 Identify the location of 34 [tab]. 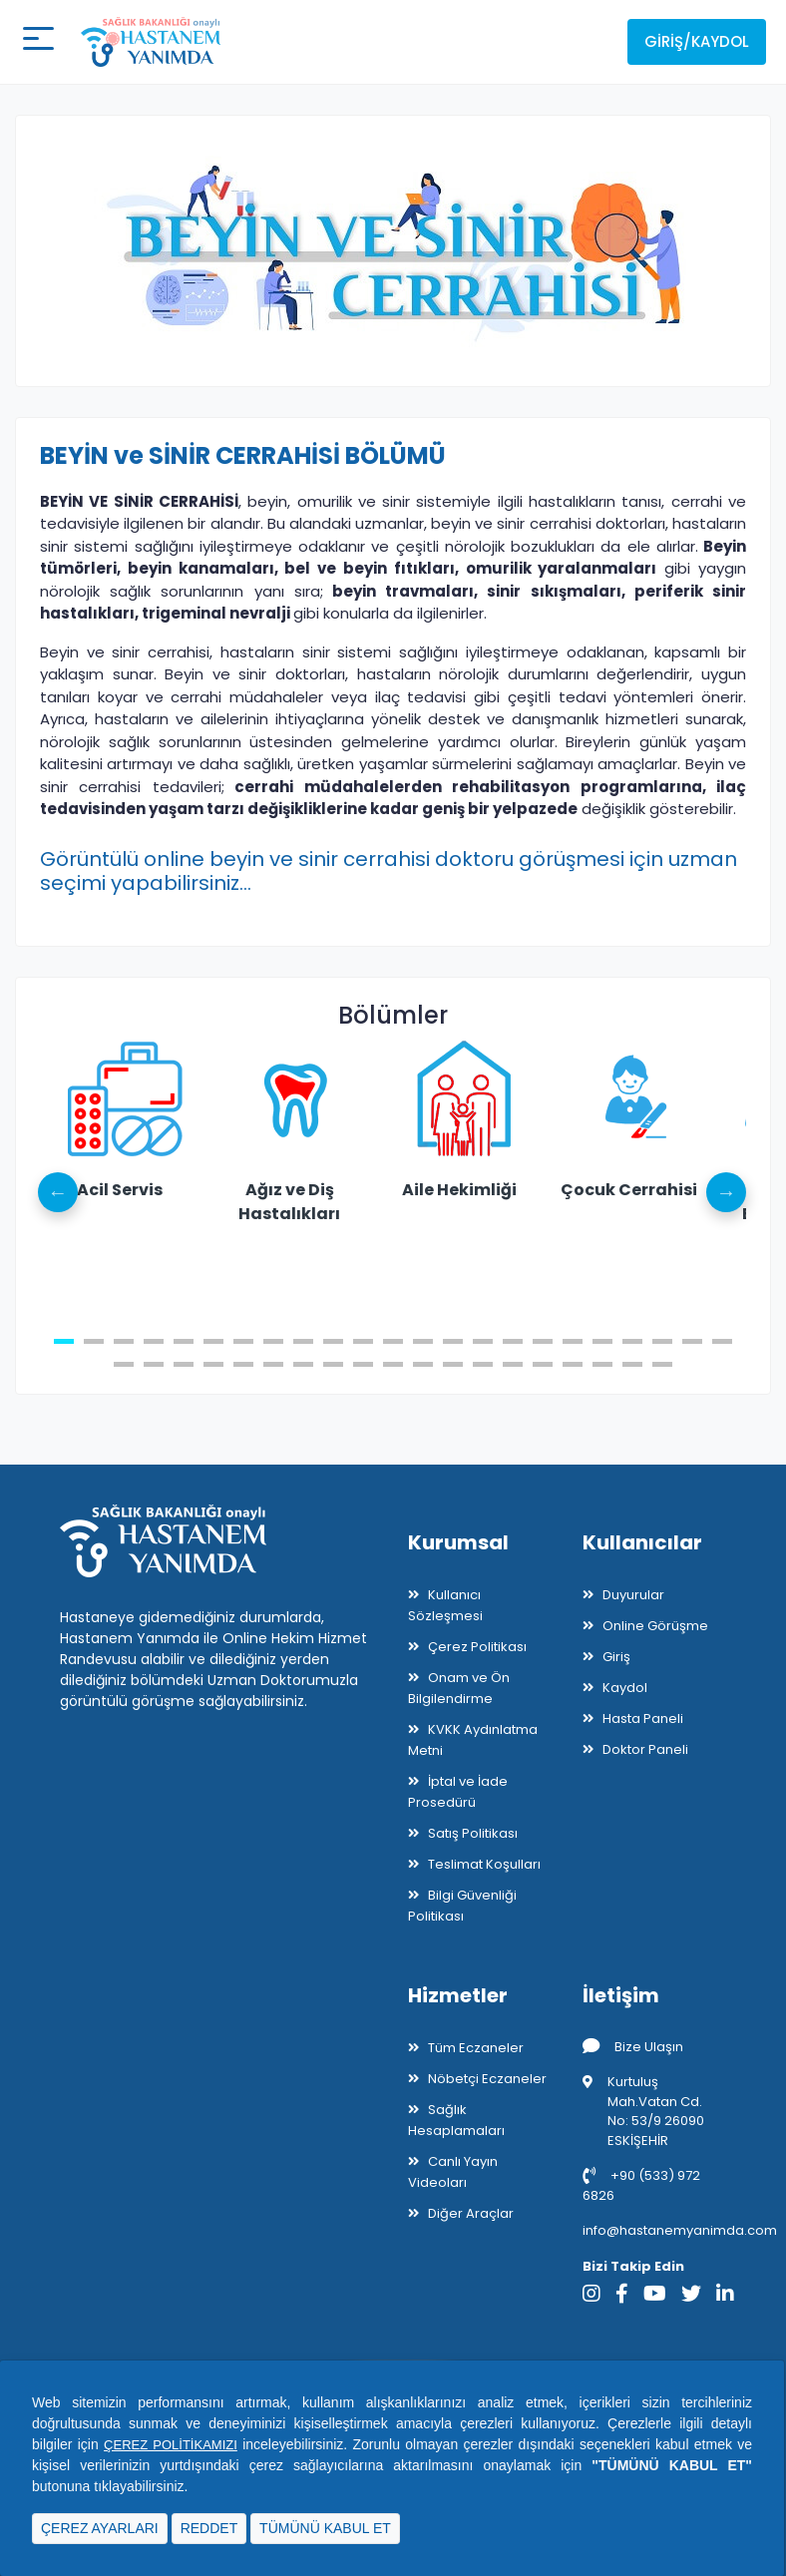
(423, 1364).